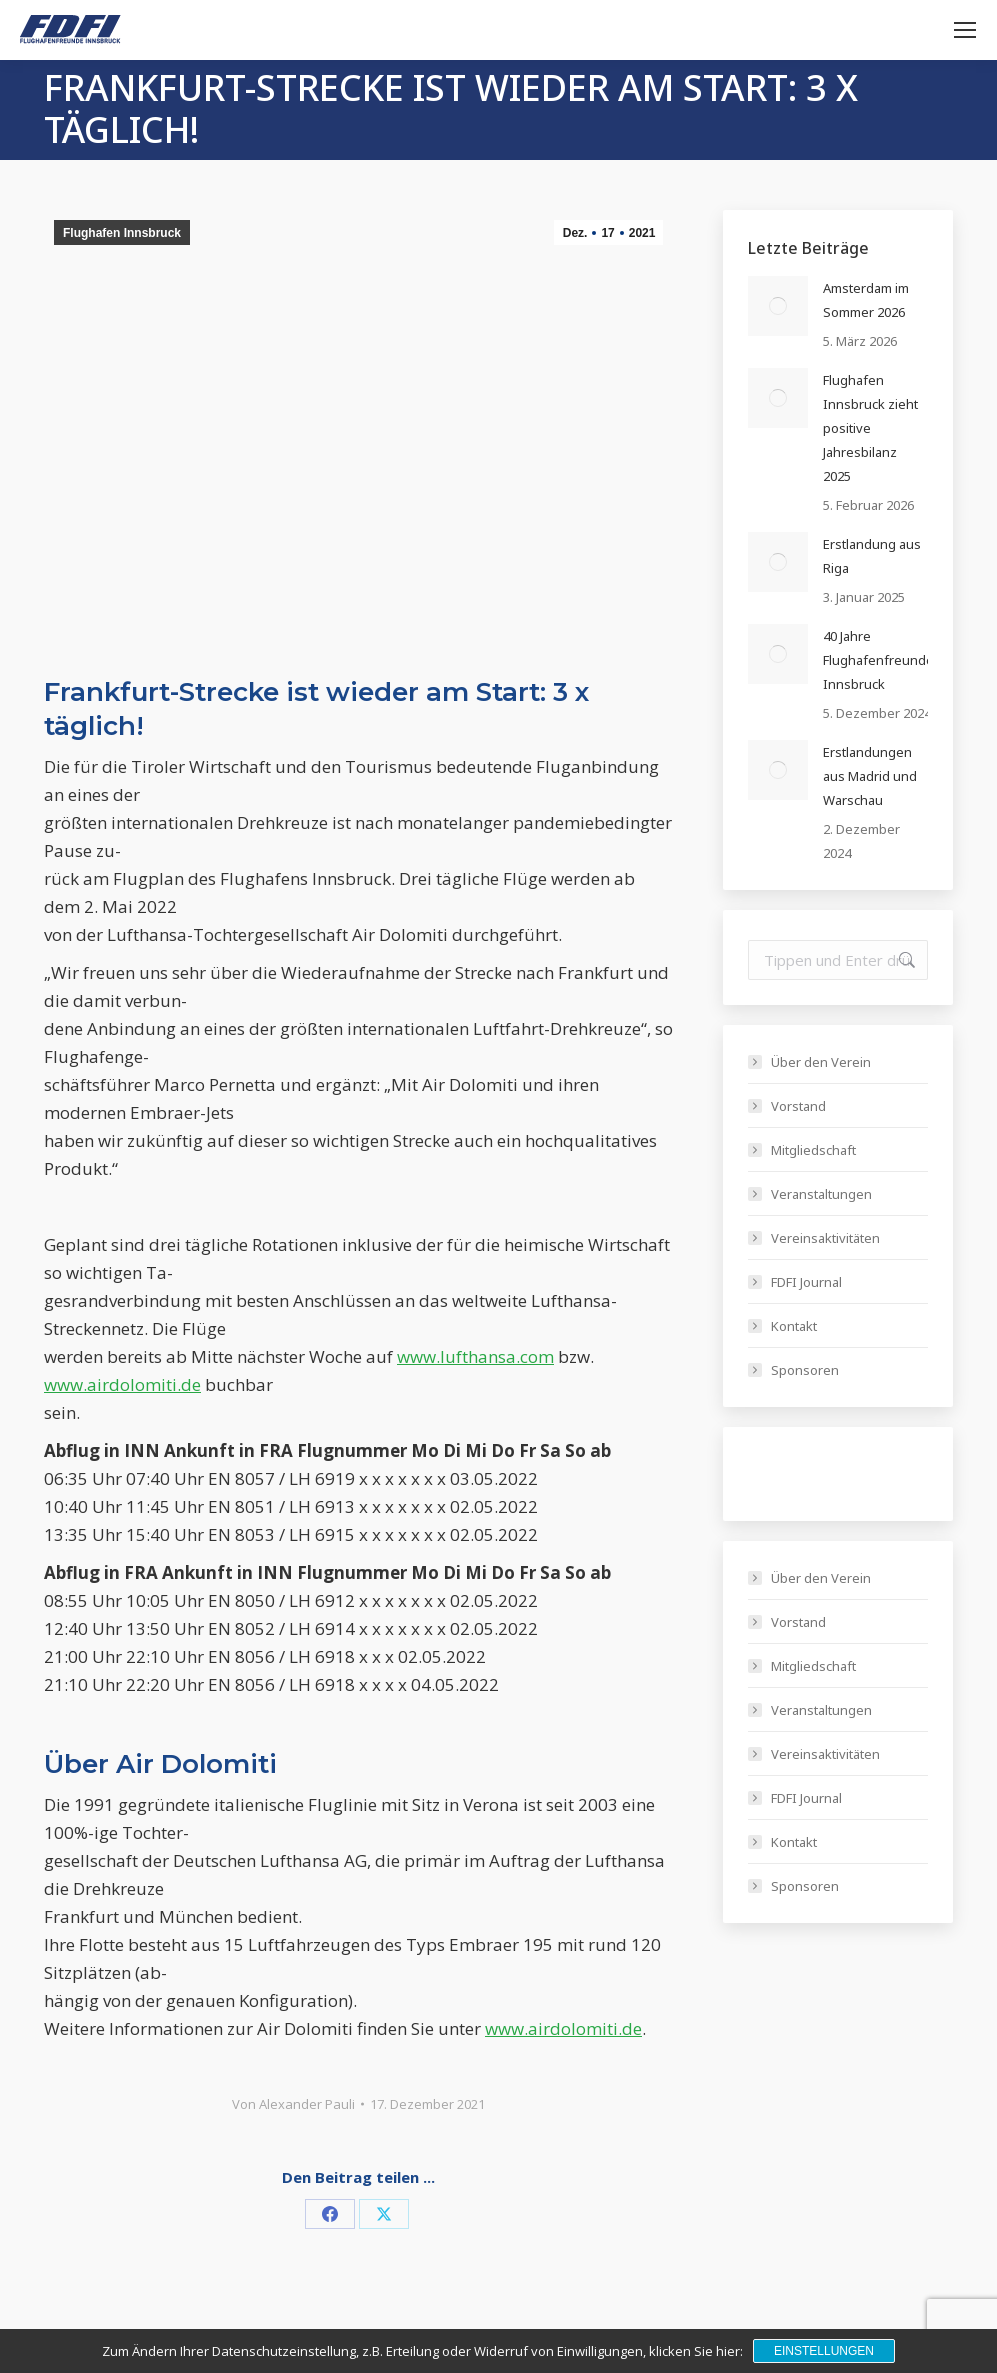 The width and height of the screenshot is (997, 2373). Describe the element at coordinates (122, 1384) in the screenshot. I see `www.airdolomiti.de` at that location.